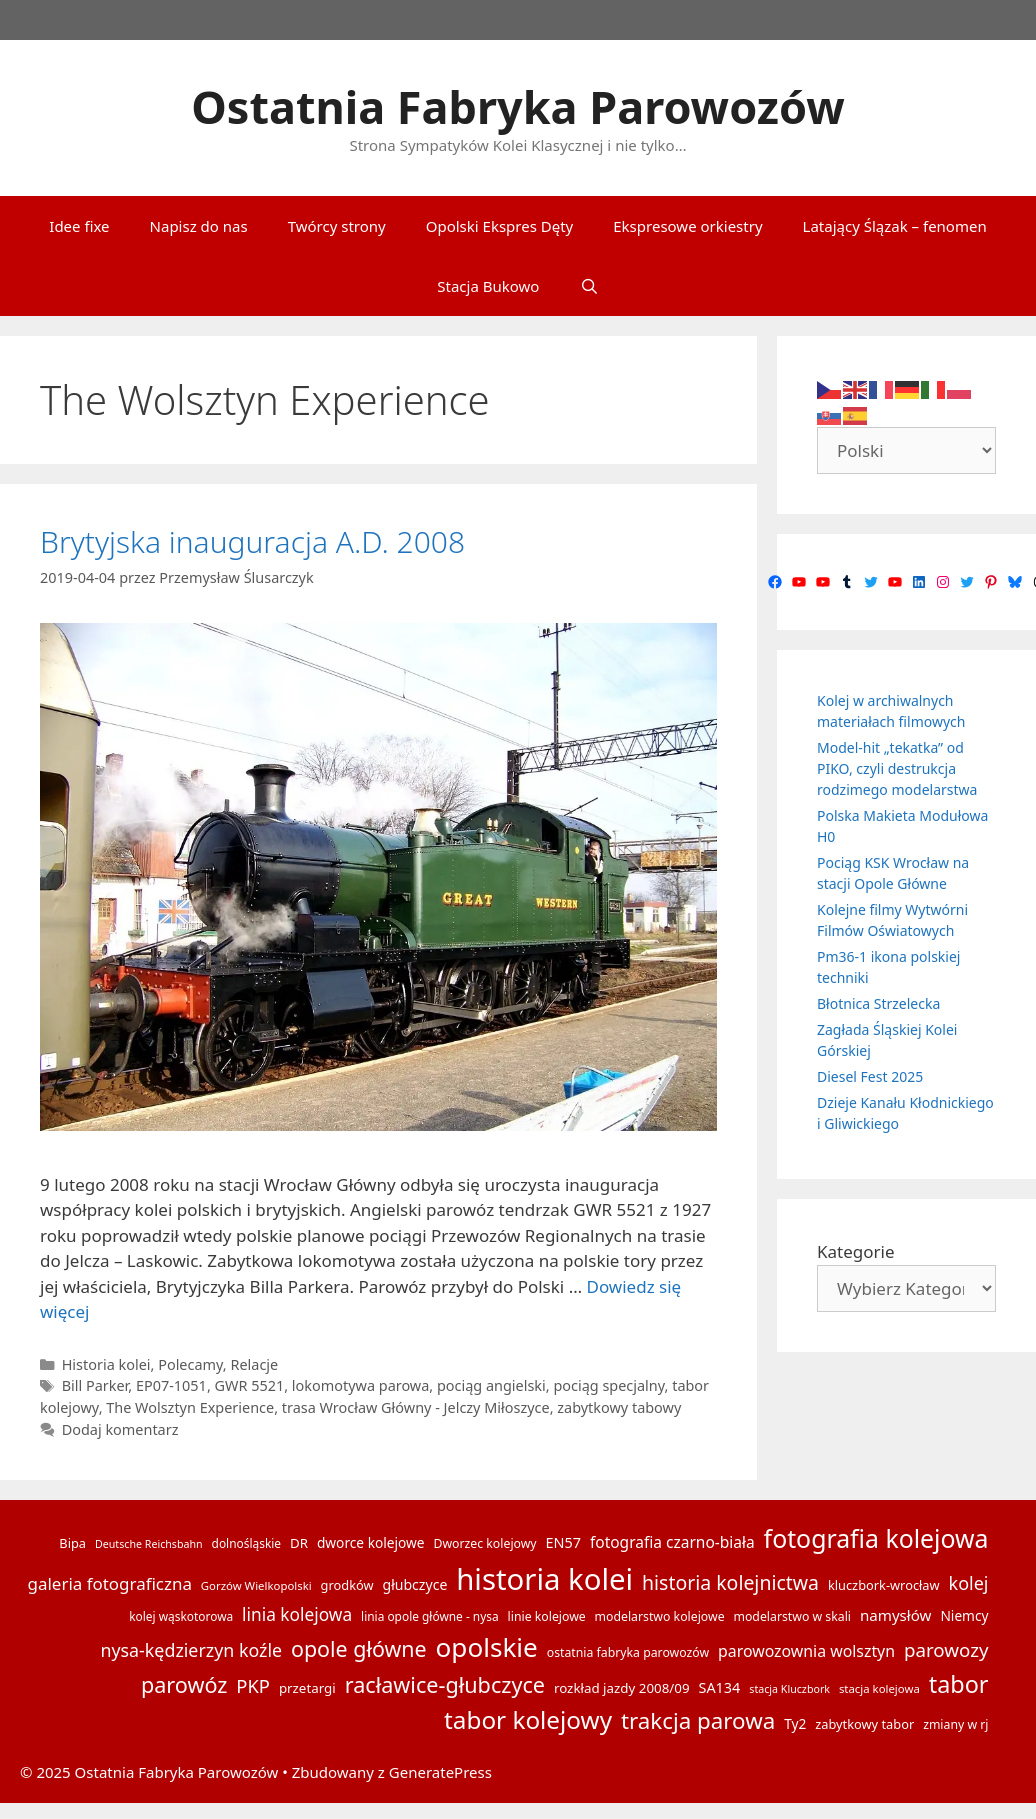  Describe the element at coordinates (297, 1614) in the screenshot. I see `linia kolejowa [linia kolejowa (29 elementów)]` at that location.